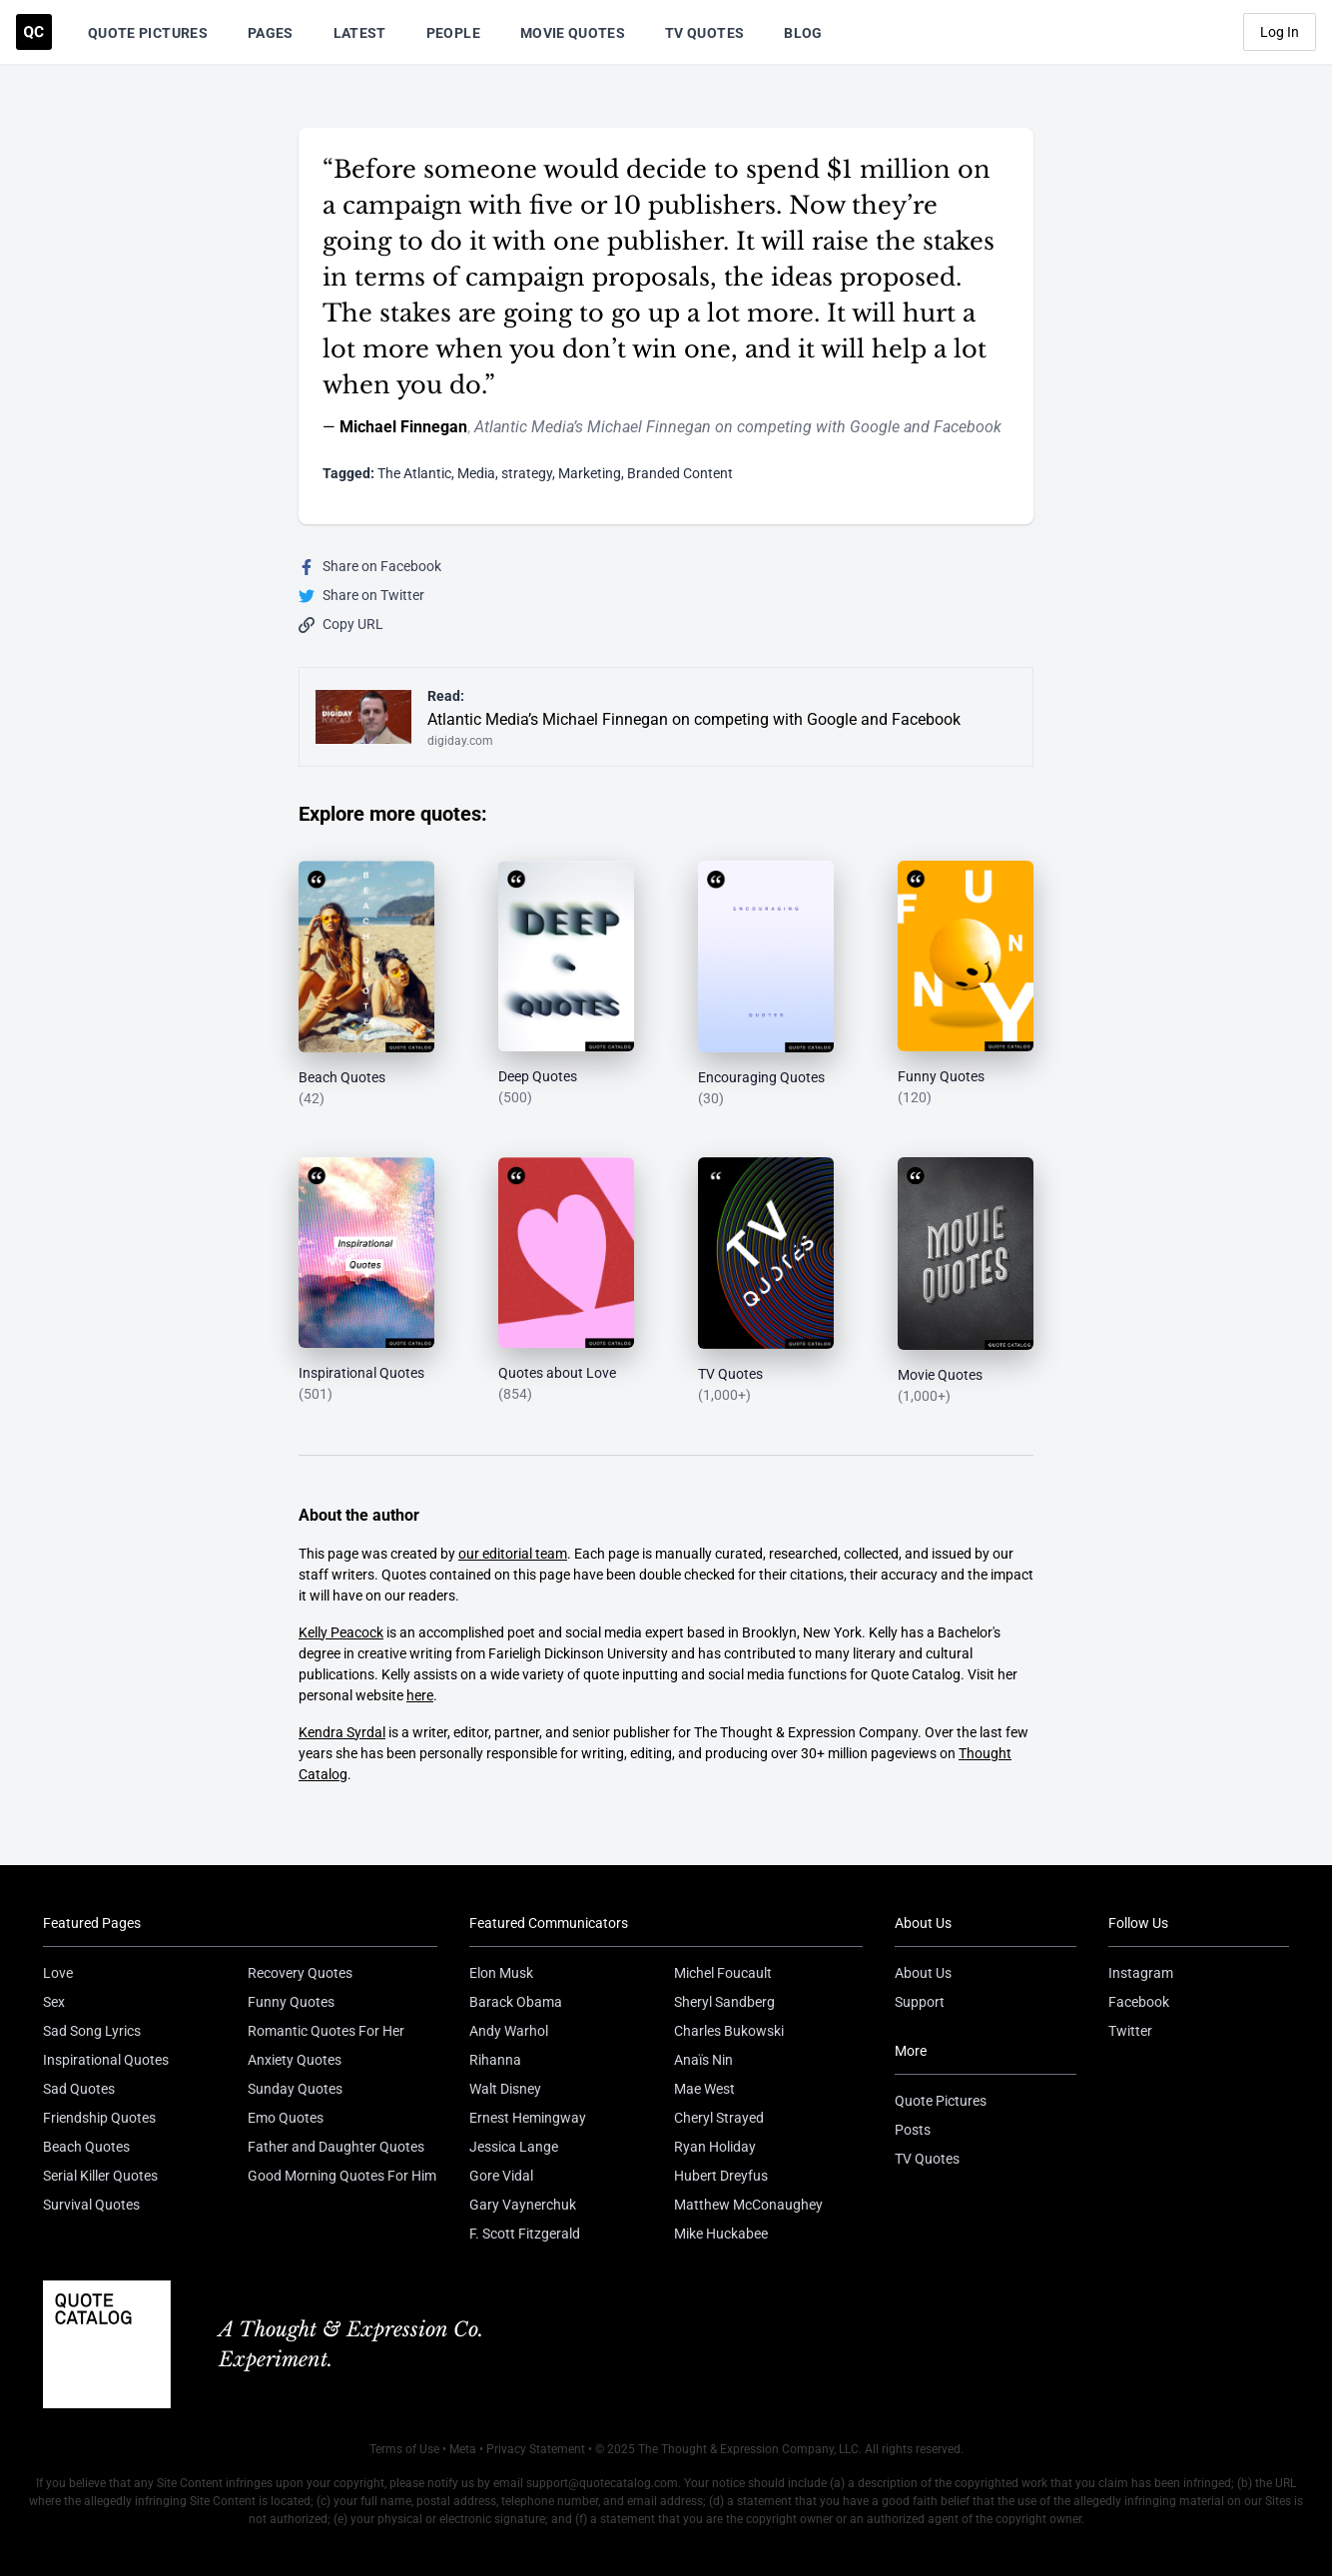  What do you see at coordinates (54, 2002) in the screenshot?
I see `Sex` at bounding box center [54, 2002].